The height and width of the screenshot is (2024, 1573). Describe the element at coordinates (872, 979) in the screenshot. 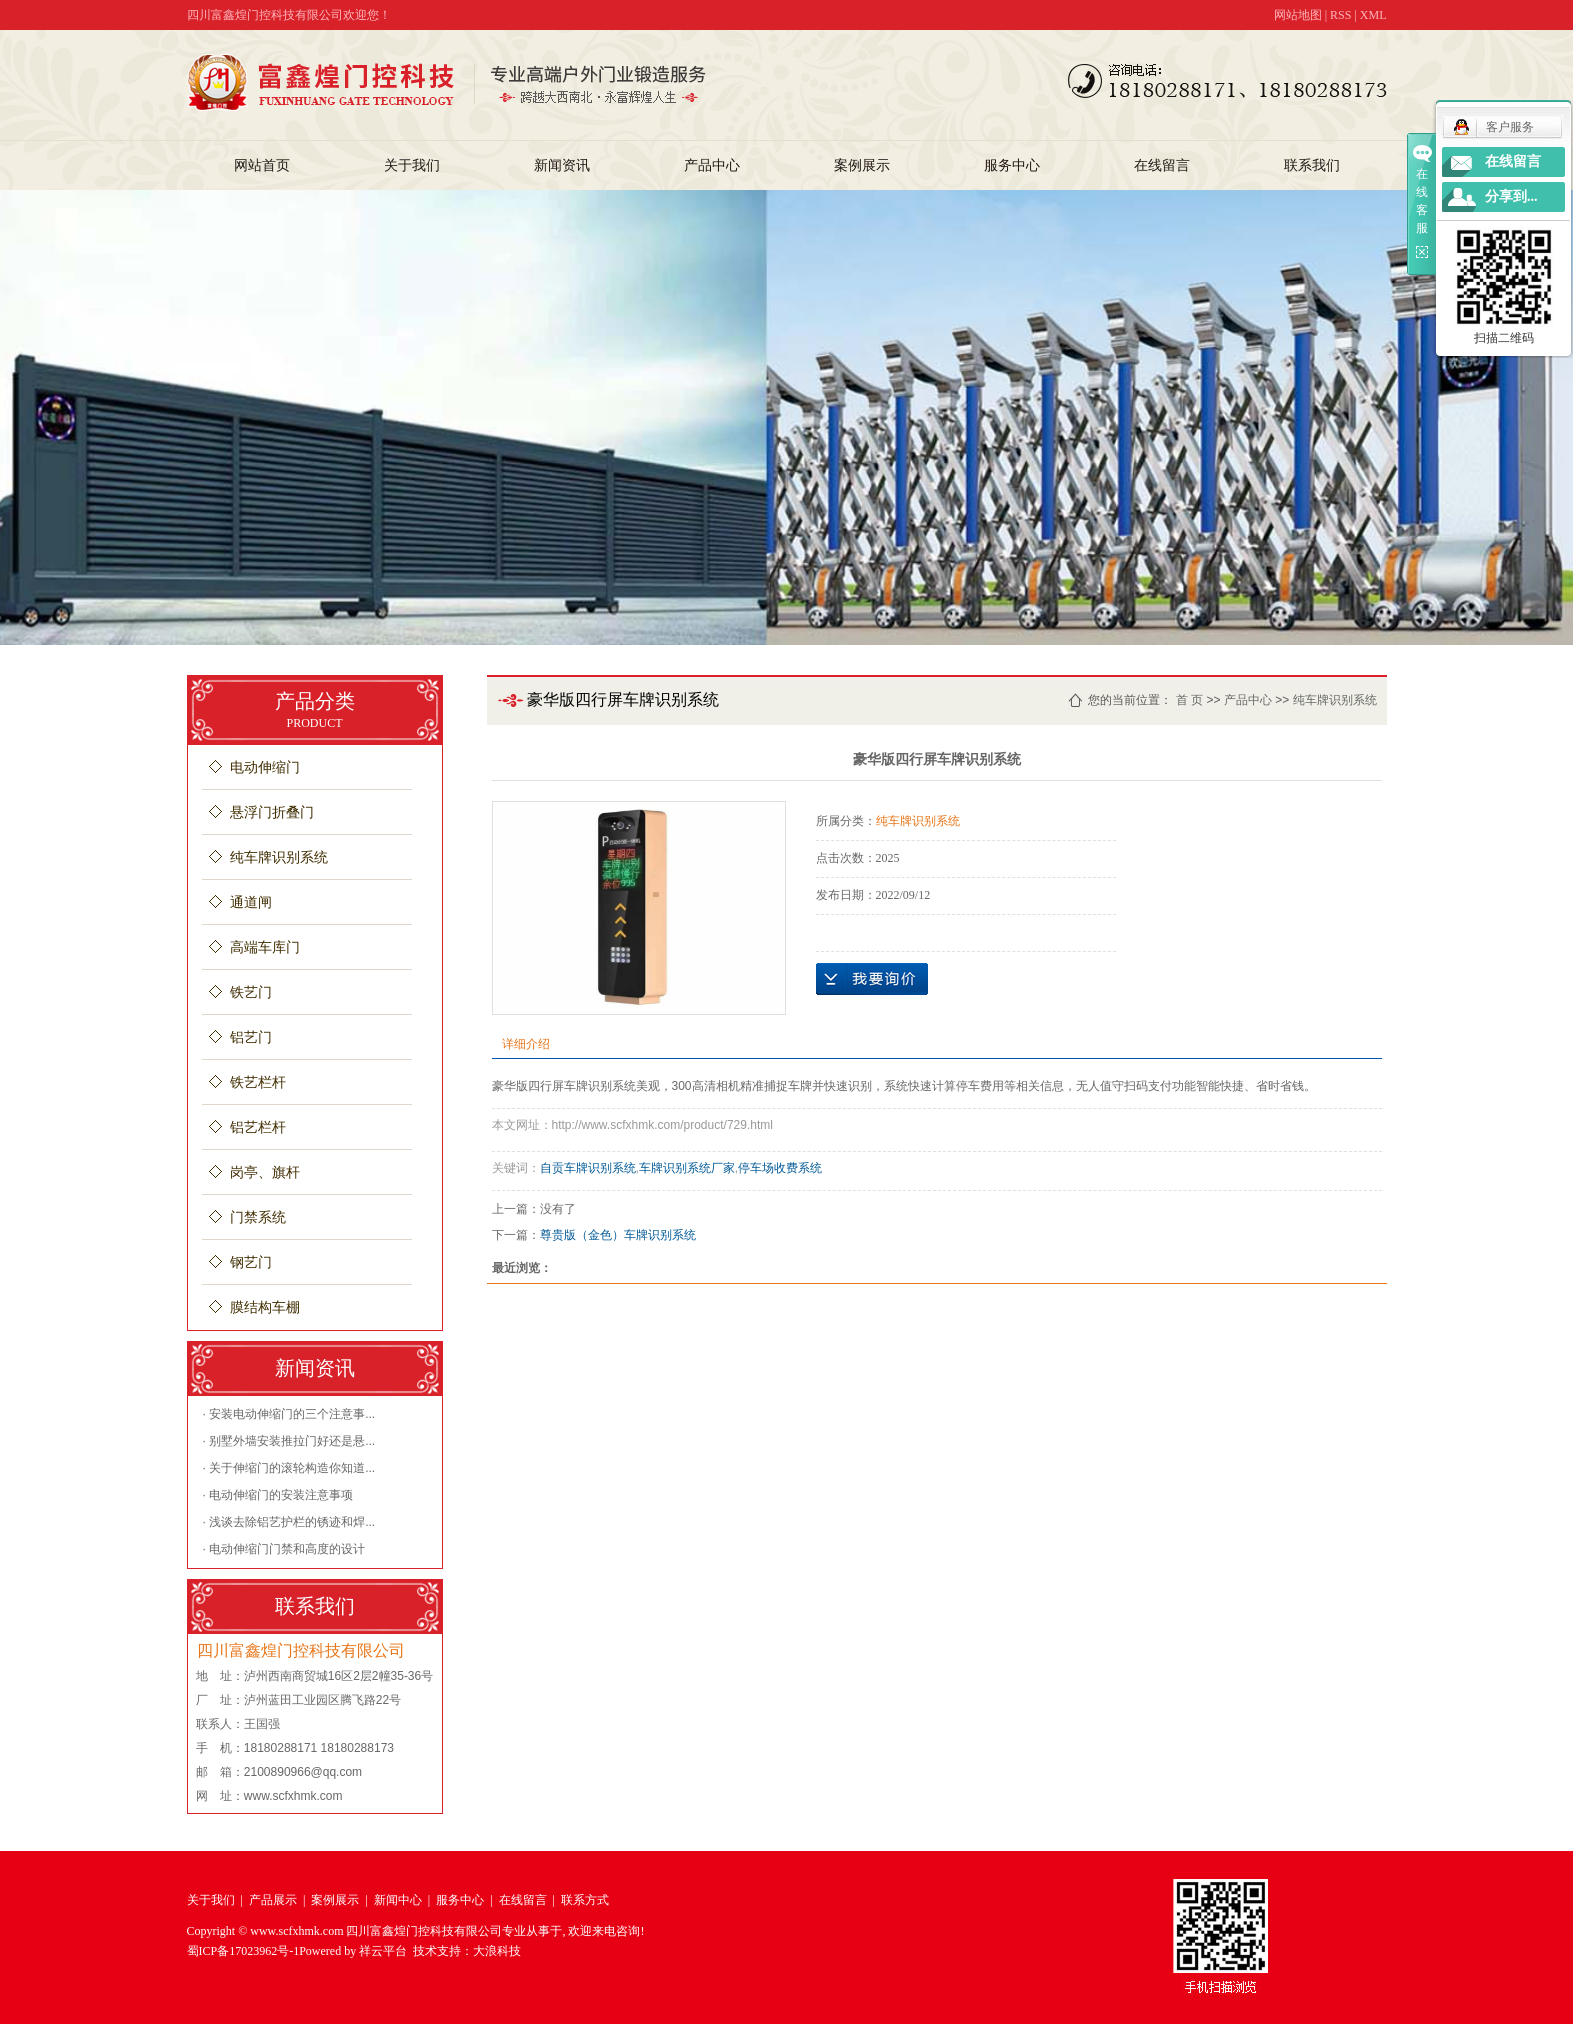

I see `在线询价` at that location.